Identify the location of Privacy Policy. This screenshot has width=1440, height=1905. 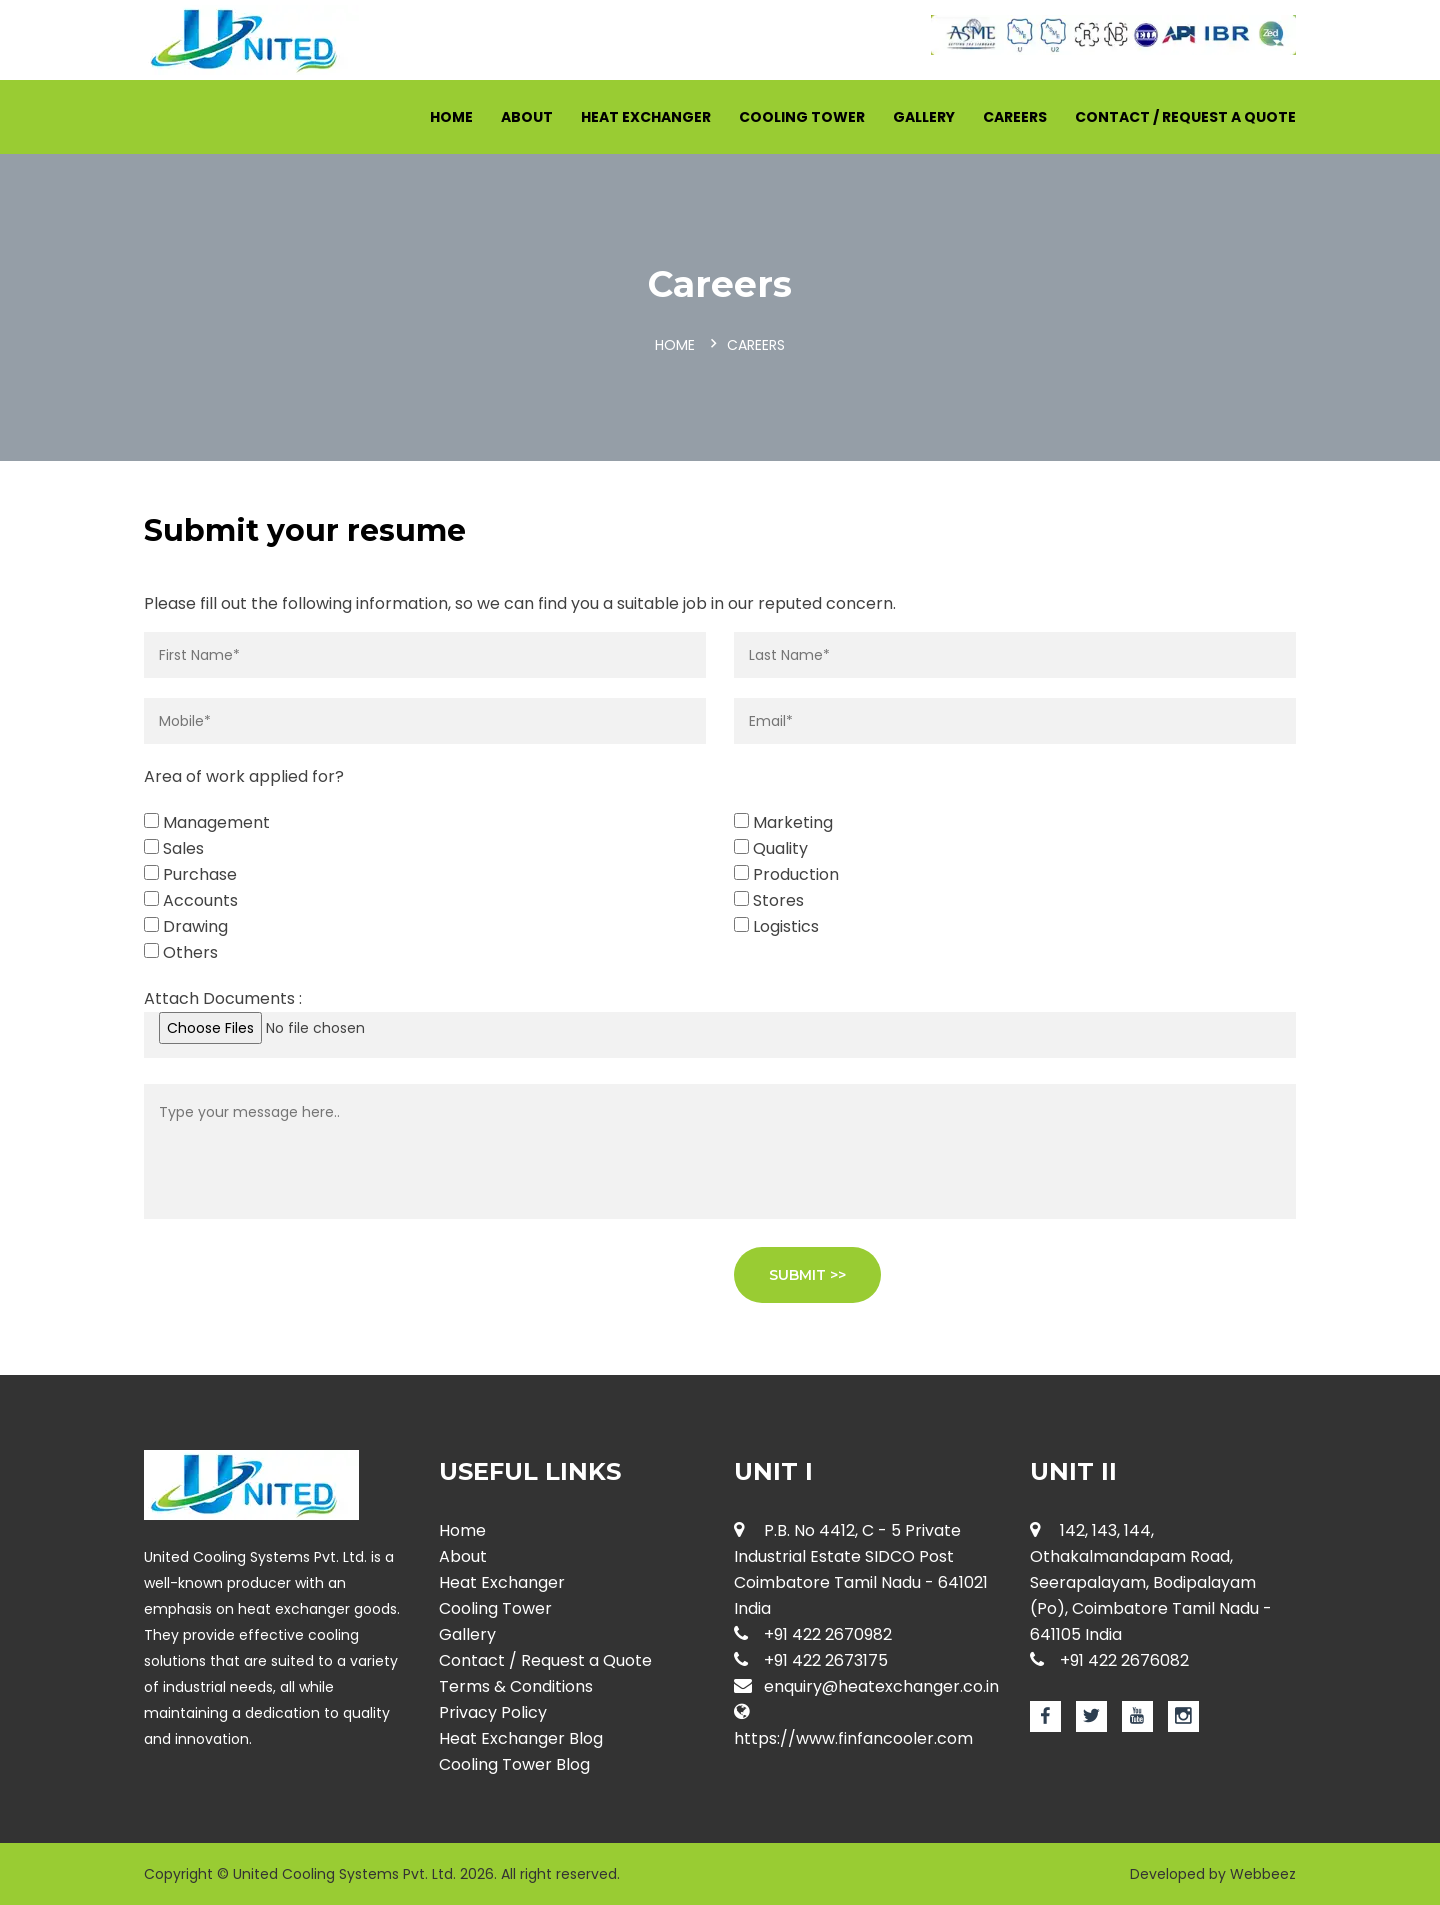
(493, 1712).